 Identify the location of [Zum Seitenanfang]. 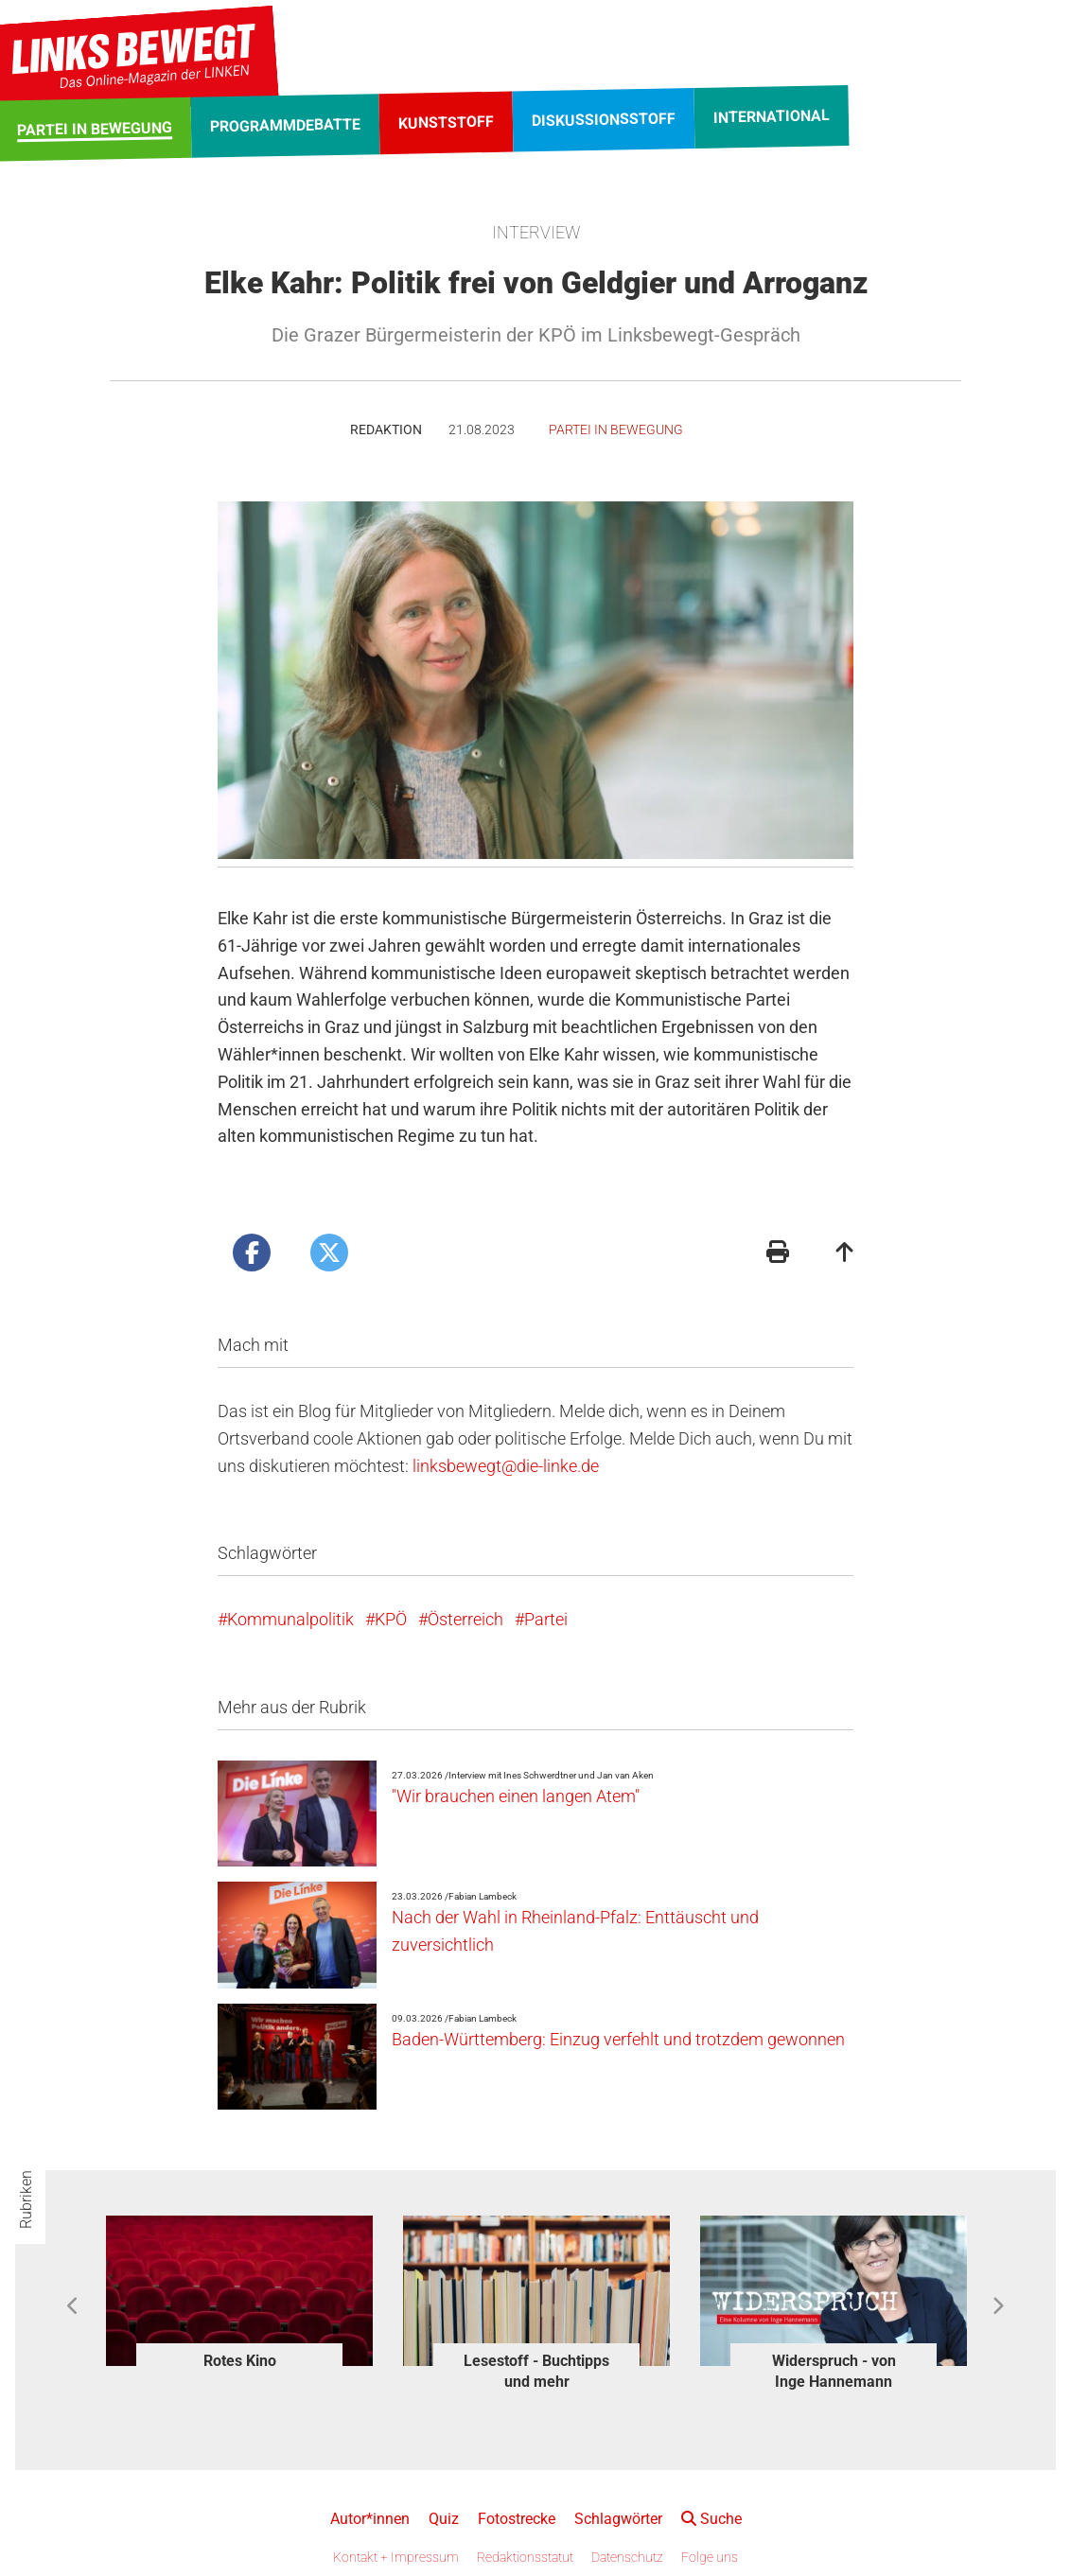
(844, 1254).